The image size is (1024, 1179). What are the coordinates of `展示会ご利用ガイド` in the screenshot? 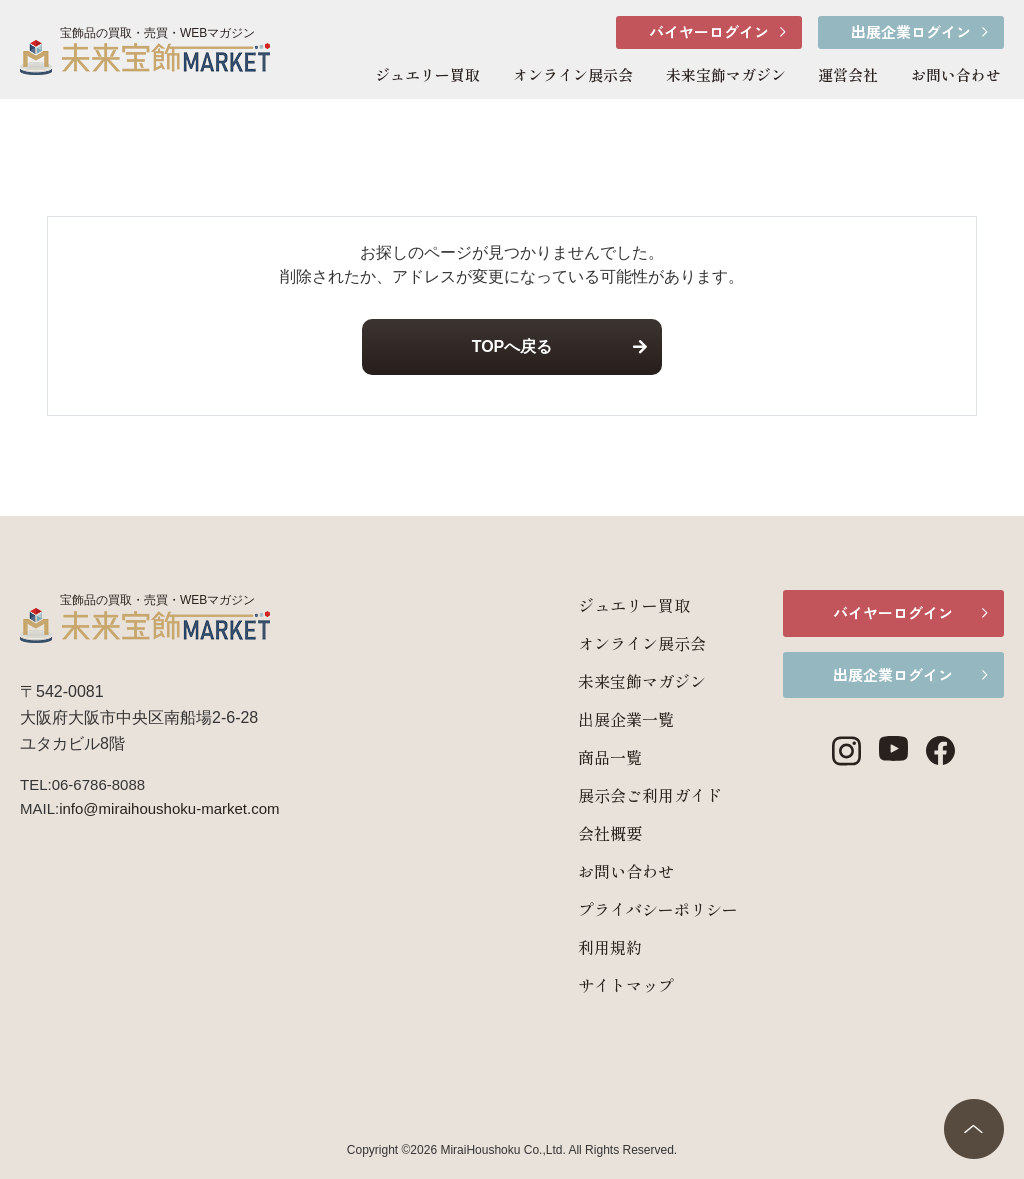 It's located at (632, 795).